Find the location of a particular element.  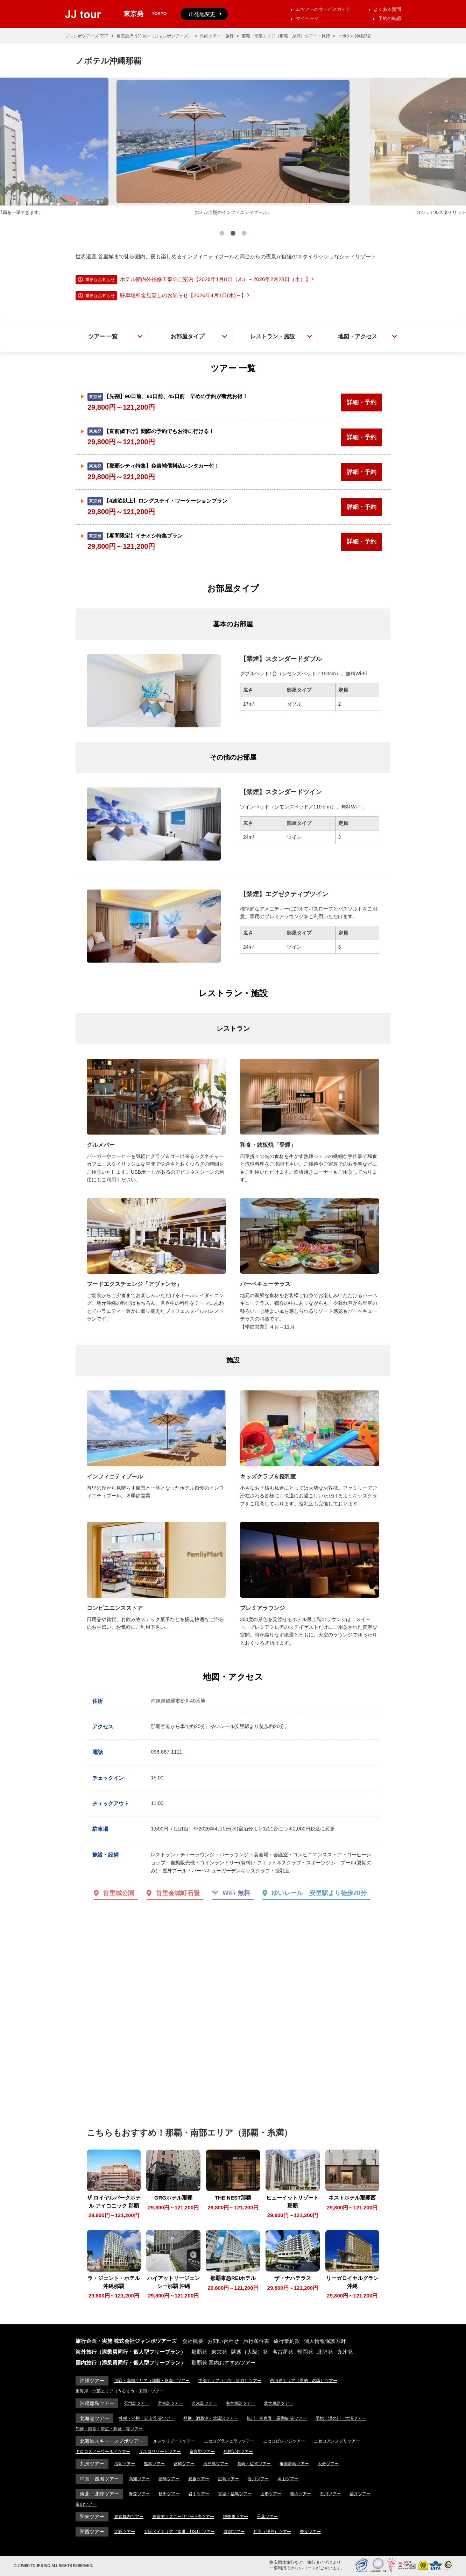

東京都内ツアー is located at coordinates (128, 2516).